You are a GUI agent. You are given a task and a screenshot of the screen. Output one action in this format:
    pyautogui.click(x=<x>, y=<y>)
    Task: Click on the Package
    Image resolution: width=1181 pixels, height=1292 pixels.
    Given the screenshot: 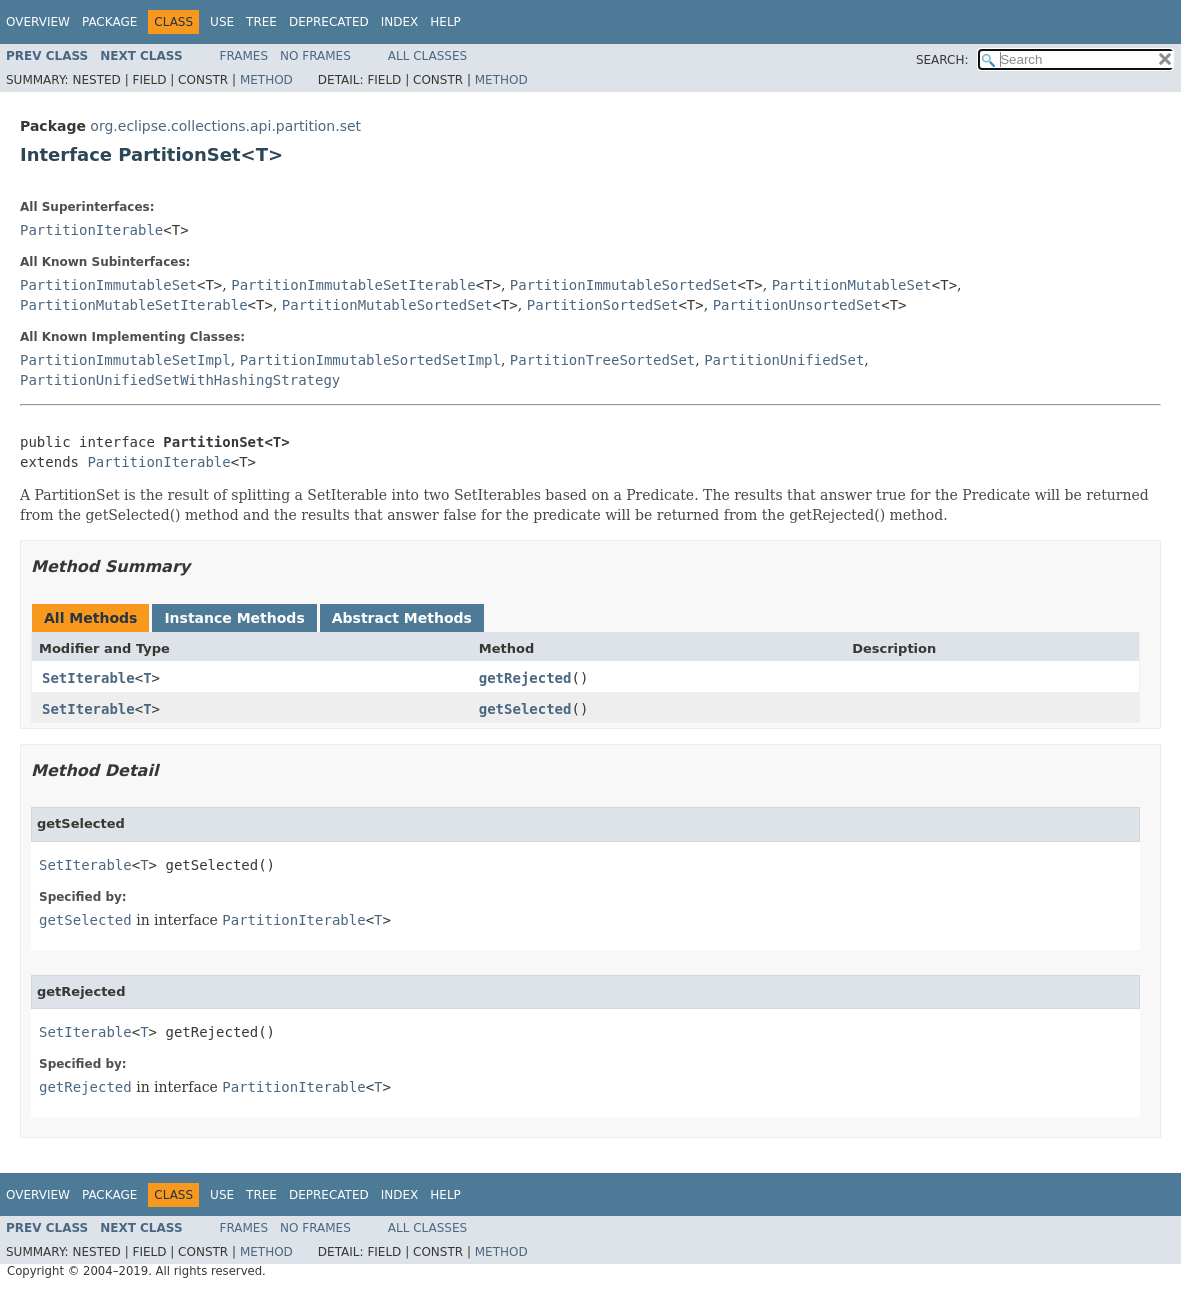 What is the action you would take?
    pyautogui.click(x=109, y=22)
    